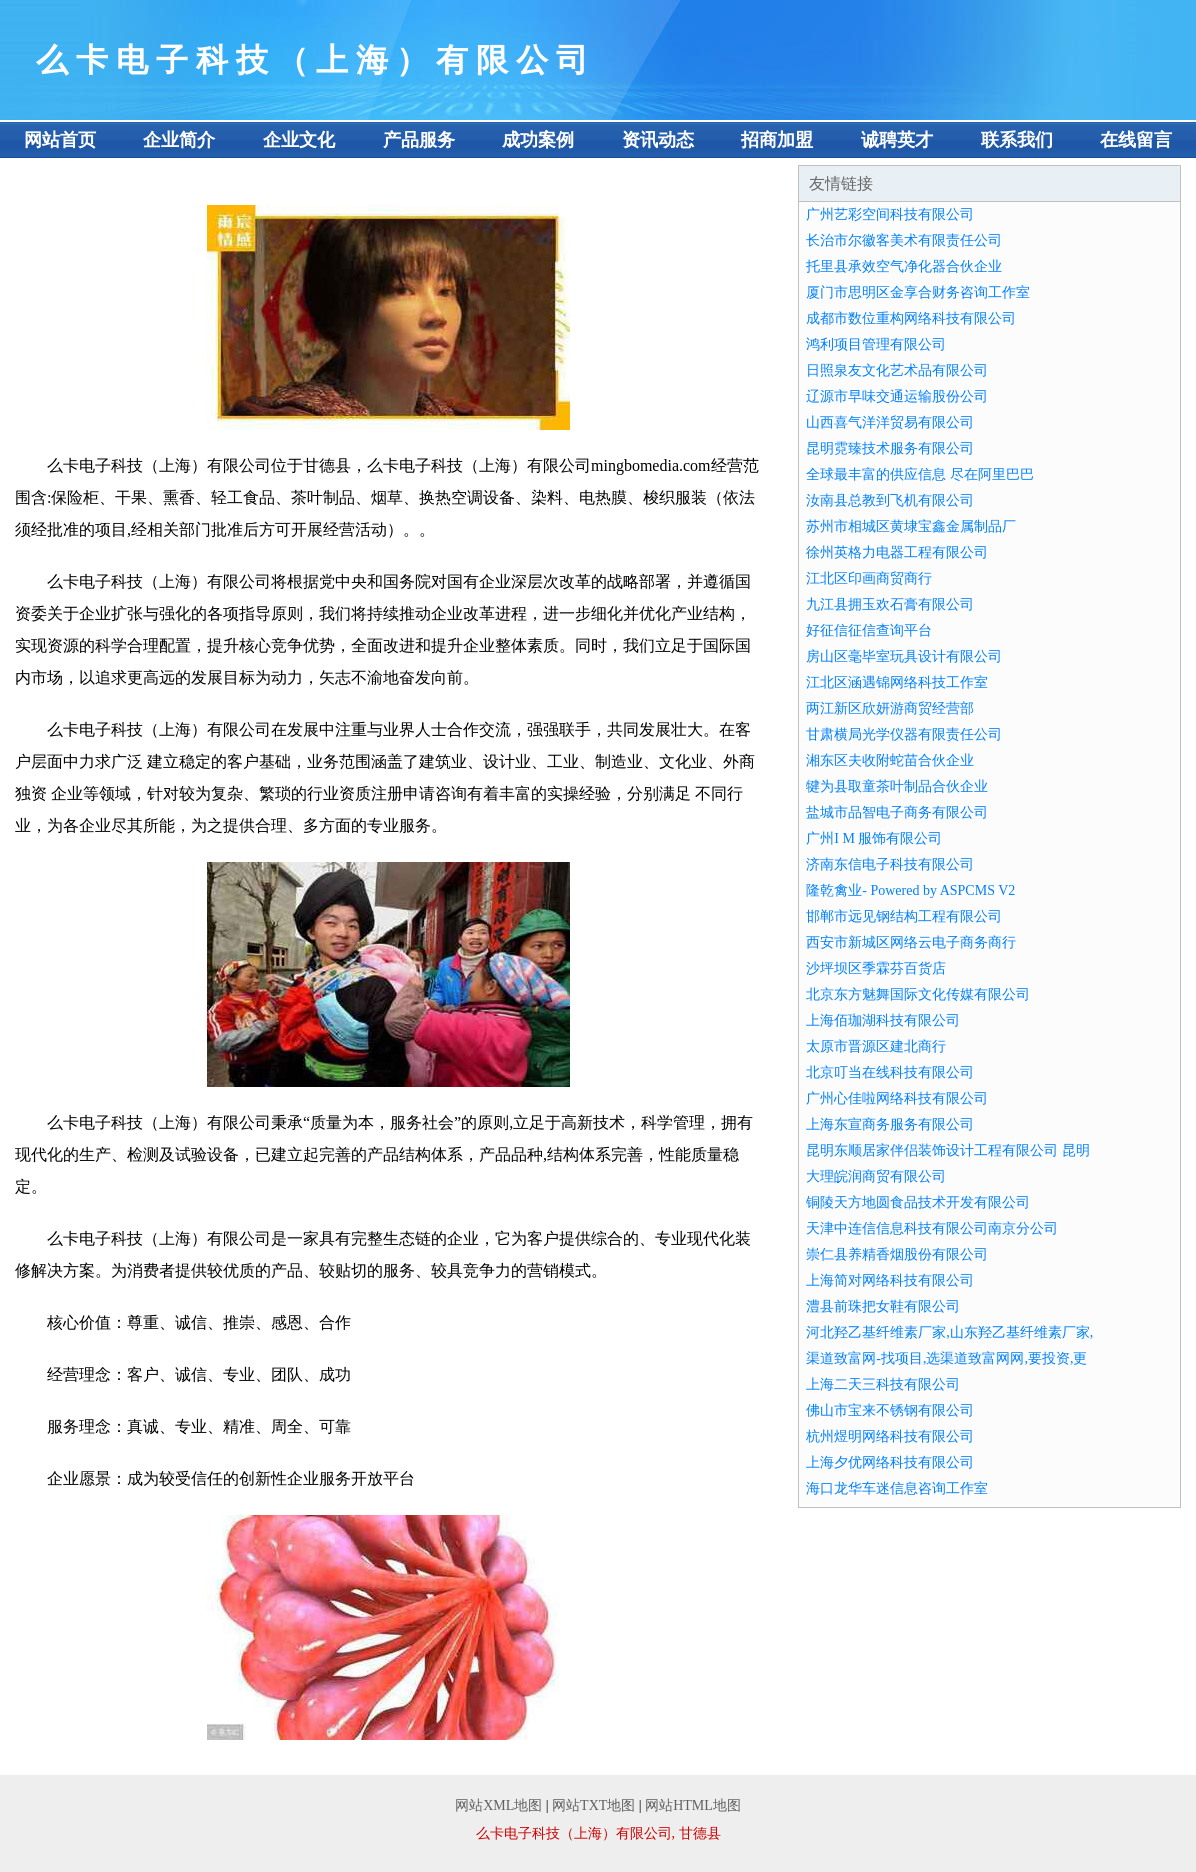 This screenshot has width=1196, height=1872. I want to click on 山西喜气洋洋贸易有限公司, so click(890, 422).